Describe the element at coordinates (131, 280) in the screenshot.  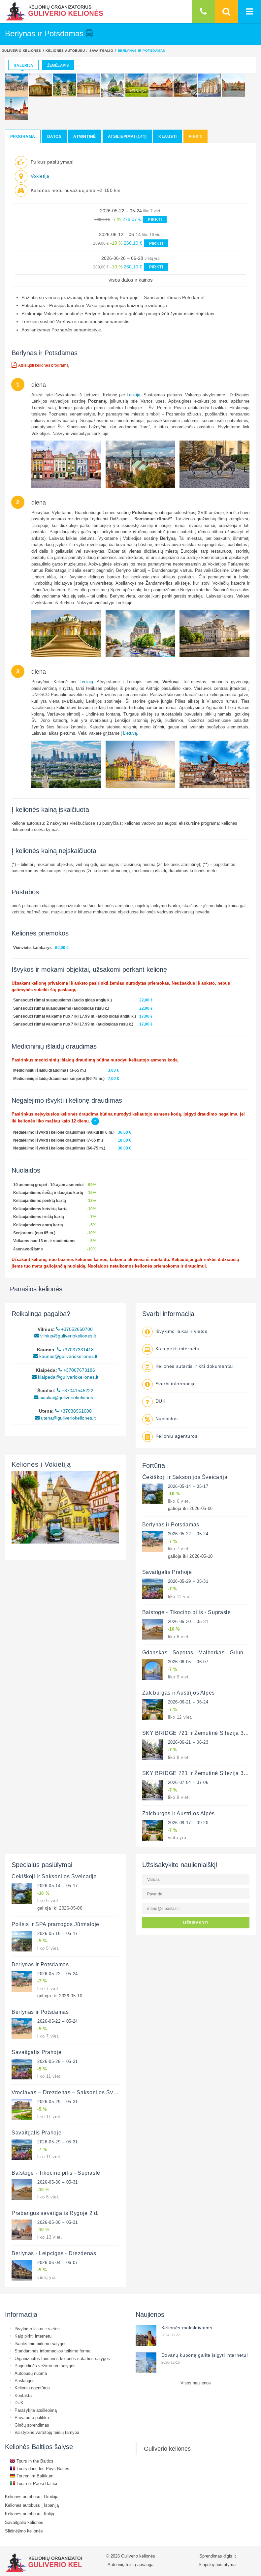
I see `visos datos ir kainos` at that location.